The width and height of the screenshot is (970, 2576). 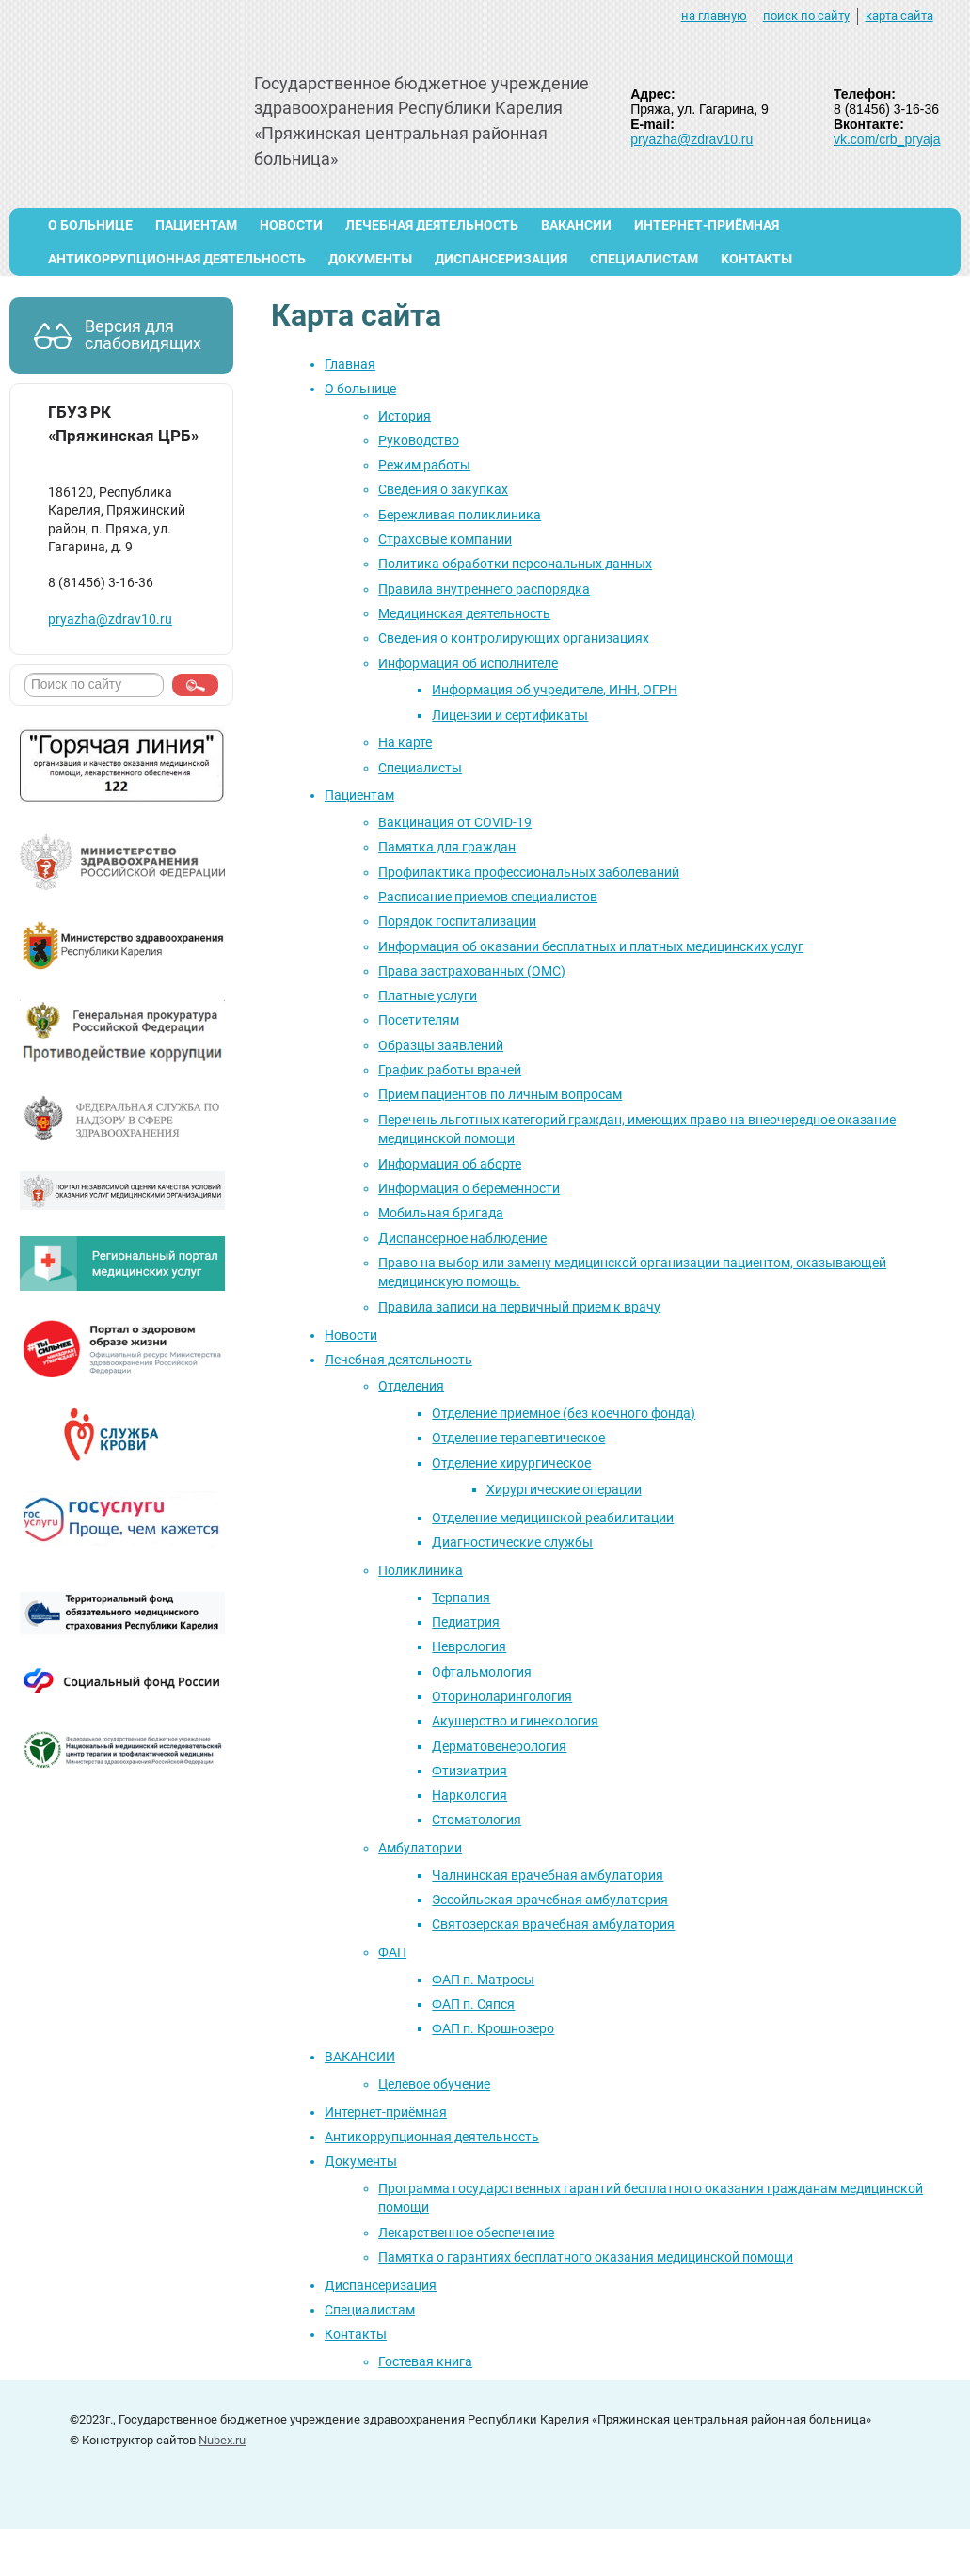 What do you see at coordinates (420, 767) in the screenshot?
I see `Специалисты` at bounding box center [420, 767].